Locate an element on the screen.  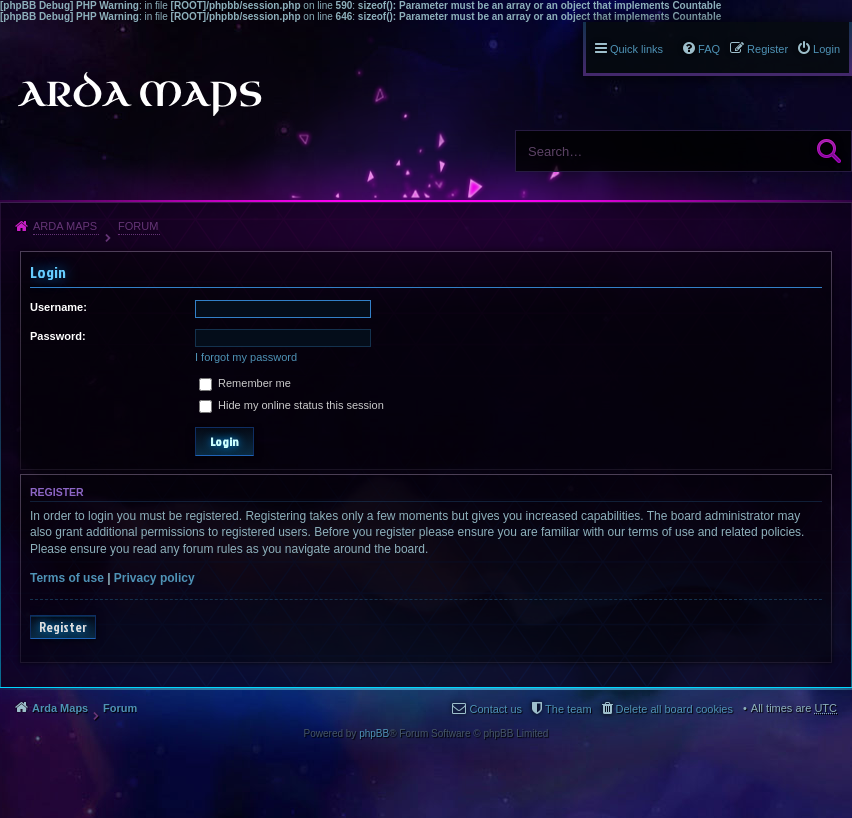
Search is located at coordinates (829, 151).